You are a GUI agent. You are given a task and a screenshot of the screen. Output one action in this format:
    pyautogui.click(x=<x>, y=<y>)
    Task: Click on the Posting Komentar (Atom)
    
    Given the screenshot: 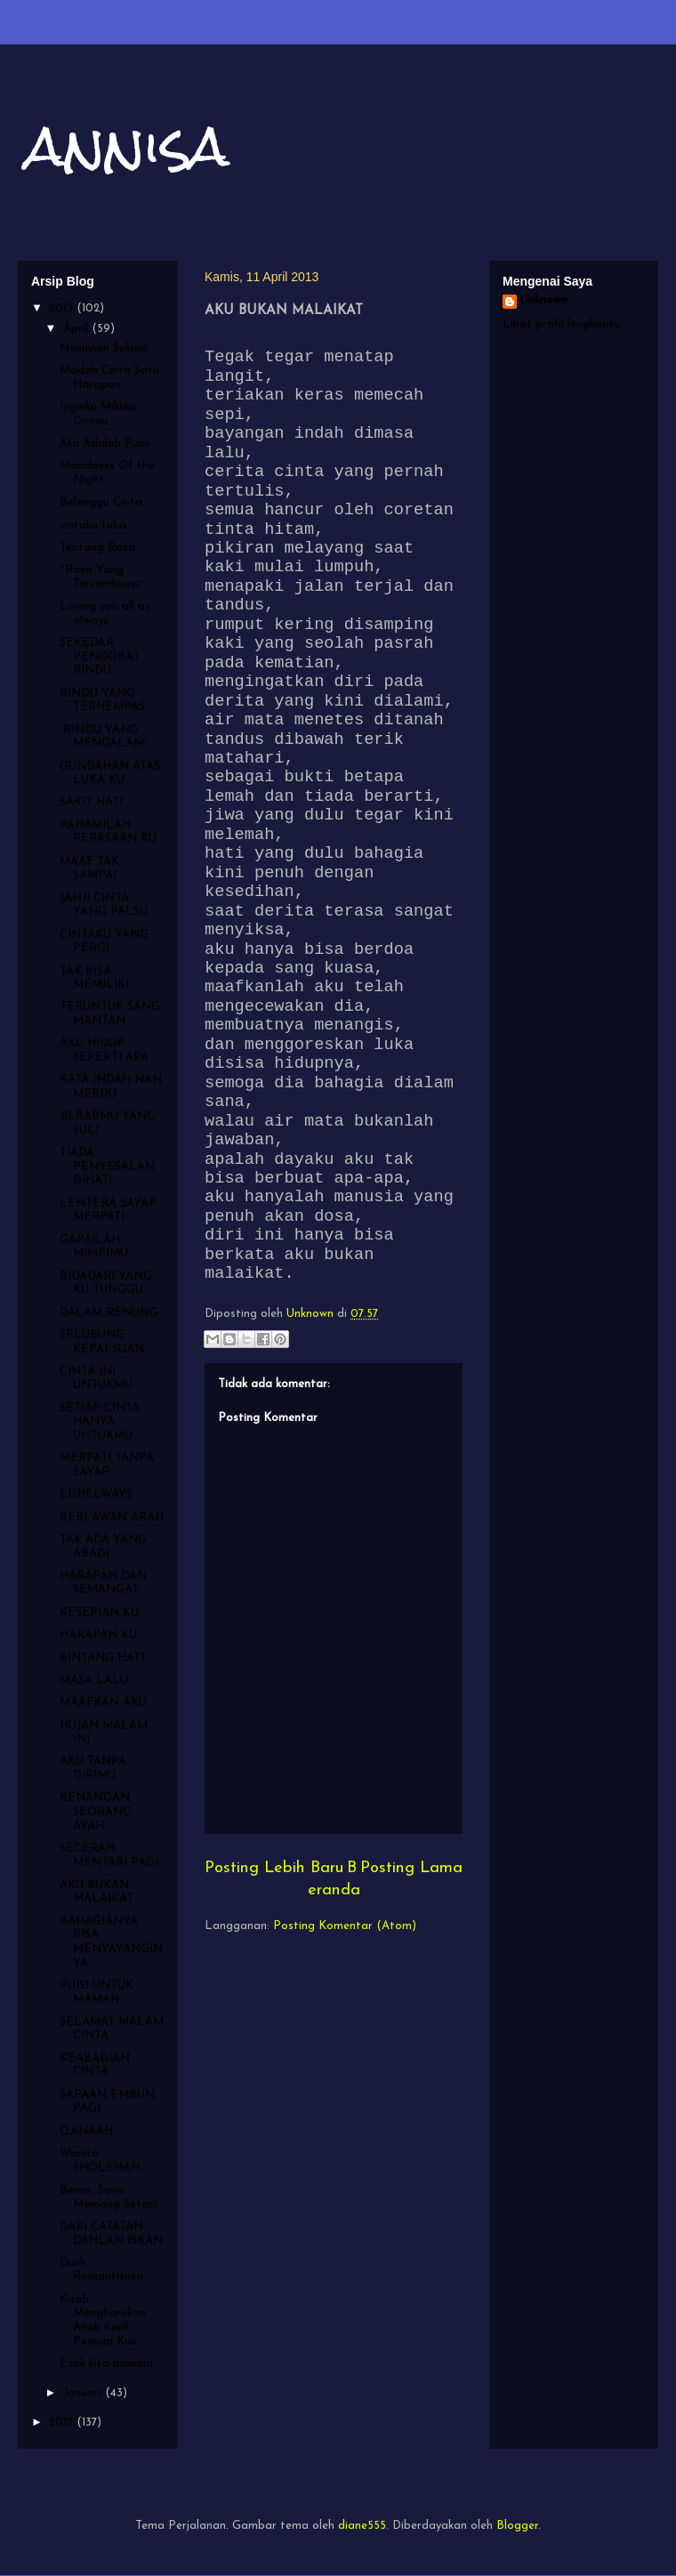 What is the action you would take?
    pyautogui.click(x=344, y=1926)
    